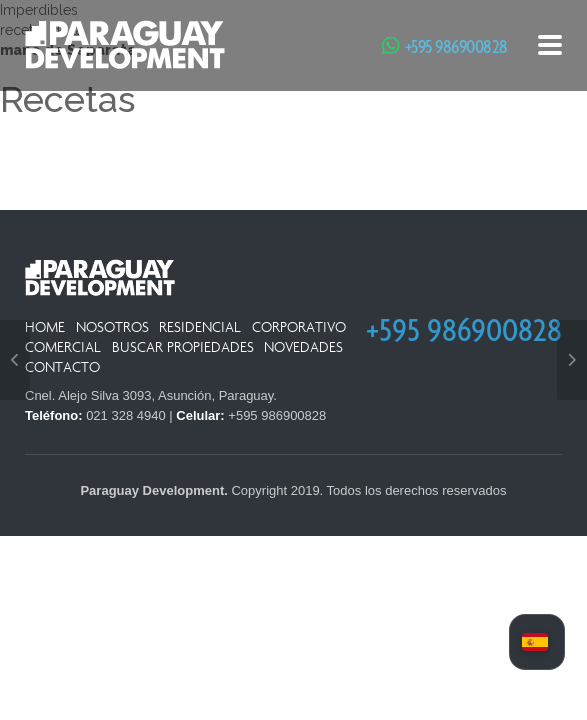  I want to click on Home, so click(45, 327).